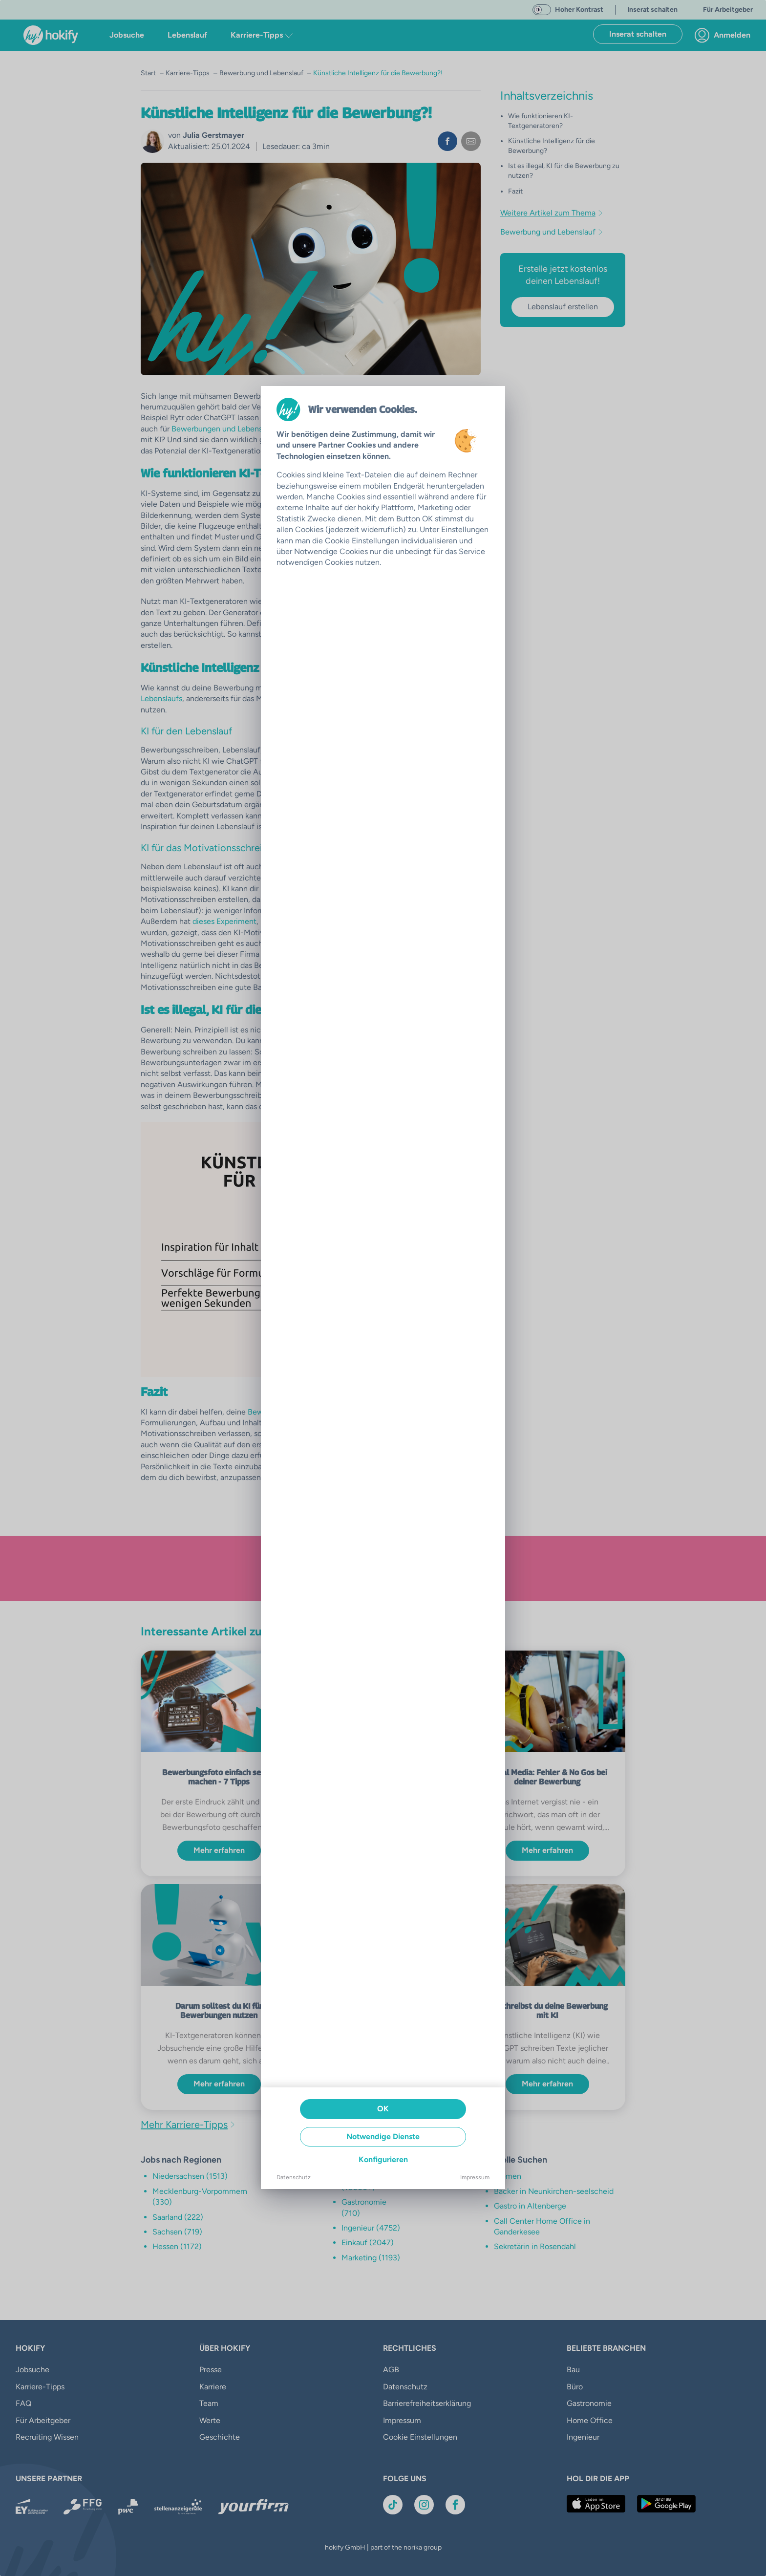 The height and width of the screenshot is (2576, 766). What do you see at coordinates (294, 2177) in the screenshot?
I see `Datenschutz` at bounding box center [294, 2177].